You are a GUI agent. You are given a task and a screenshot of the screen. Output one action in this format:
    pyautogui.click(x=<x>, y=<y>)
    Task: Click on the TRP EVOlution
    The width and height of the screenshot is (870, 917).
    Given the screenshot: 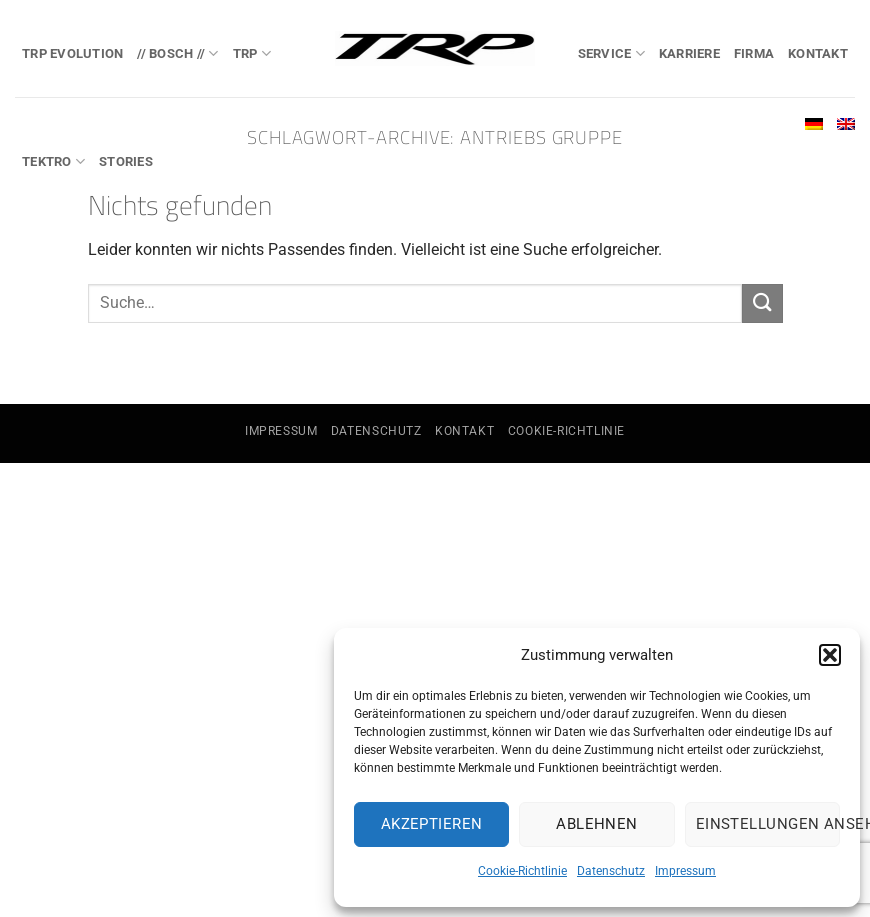 What is the action you would take?
    pyautogui.click(x=72, y=53)
    